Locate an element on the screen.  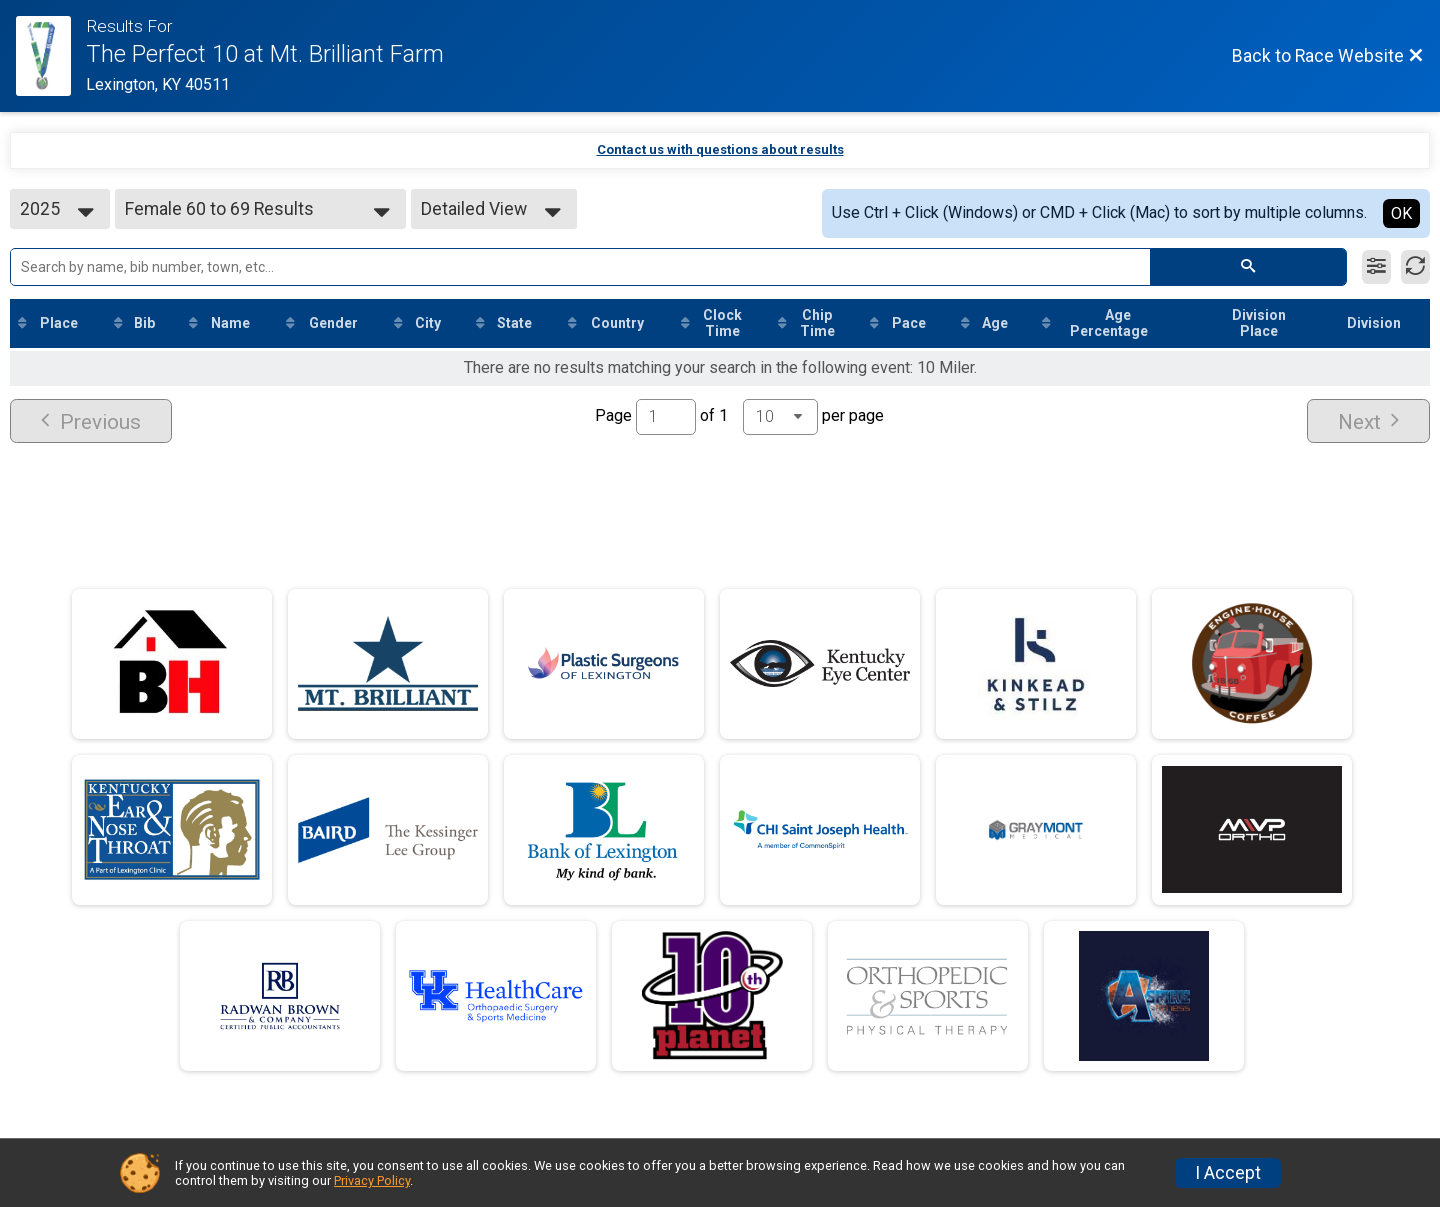
[Filter Results] is located at coordinates (1376, 267).